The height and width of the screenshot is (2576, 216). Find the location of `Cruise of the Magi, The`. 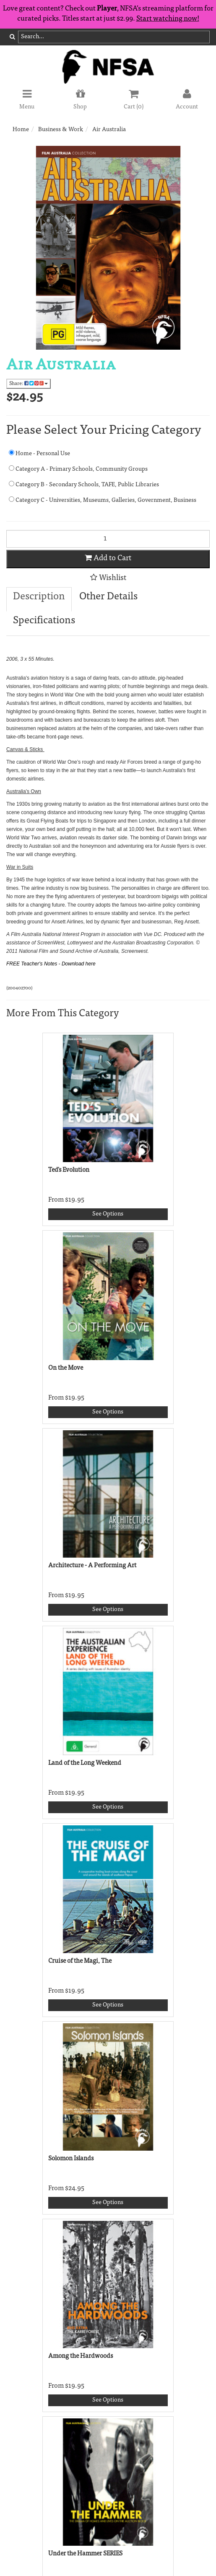

Cruise of the Magi, The is located at coordinates (80, 1961).